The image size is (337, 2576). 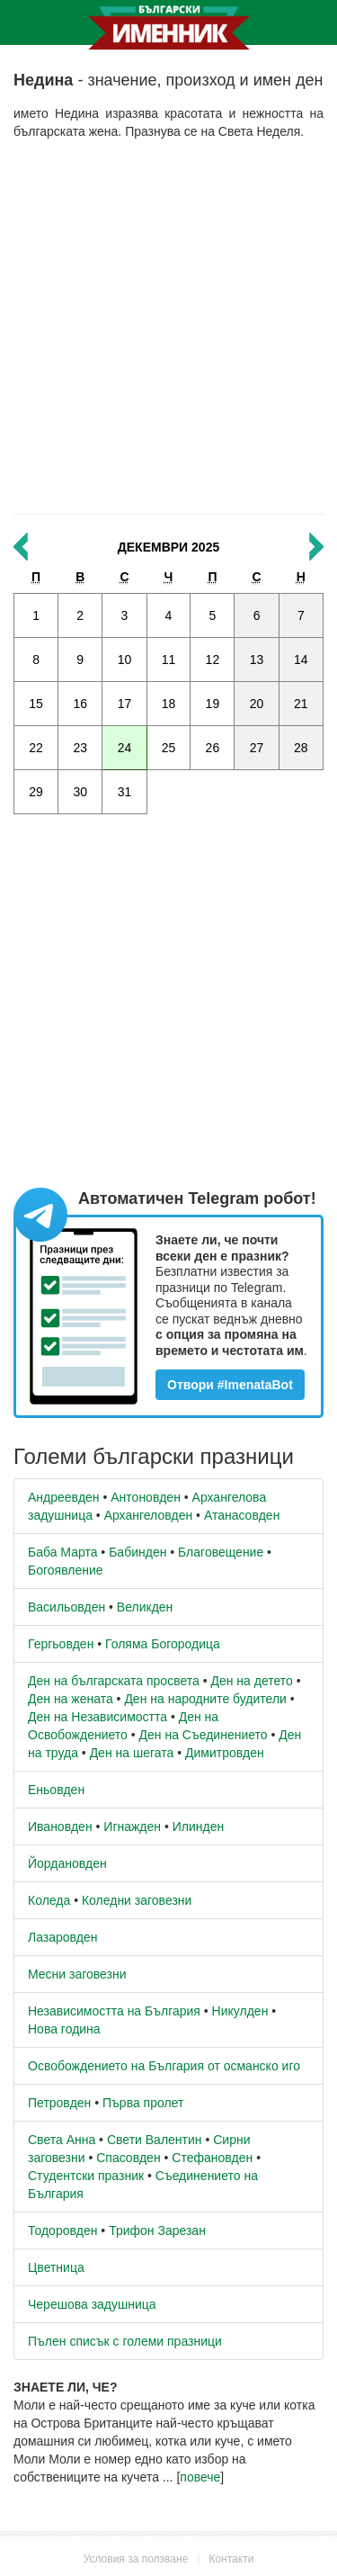 I want to click on 27, so click(x=257, y=747).